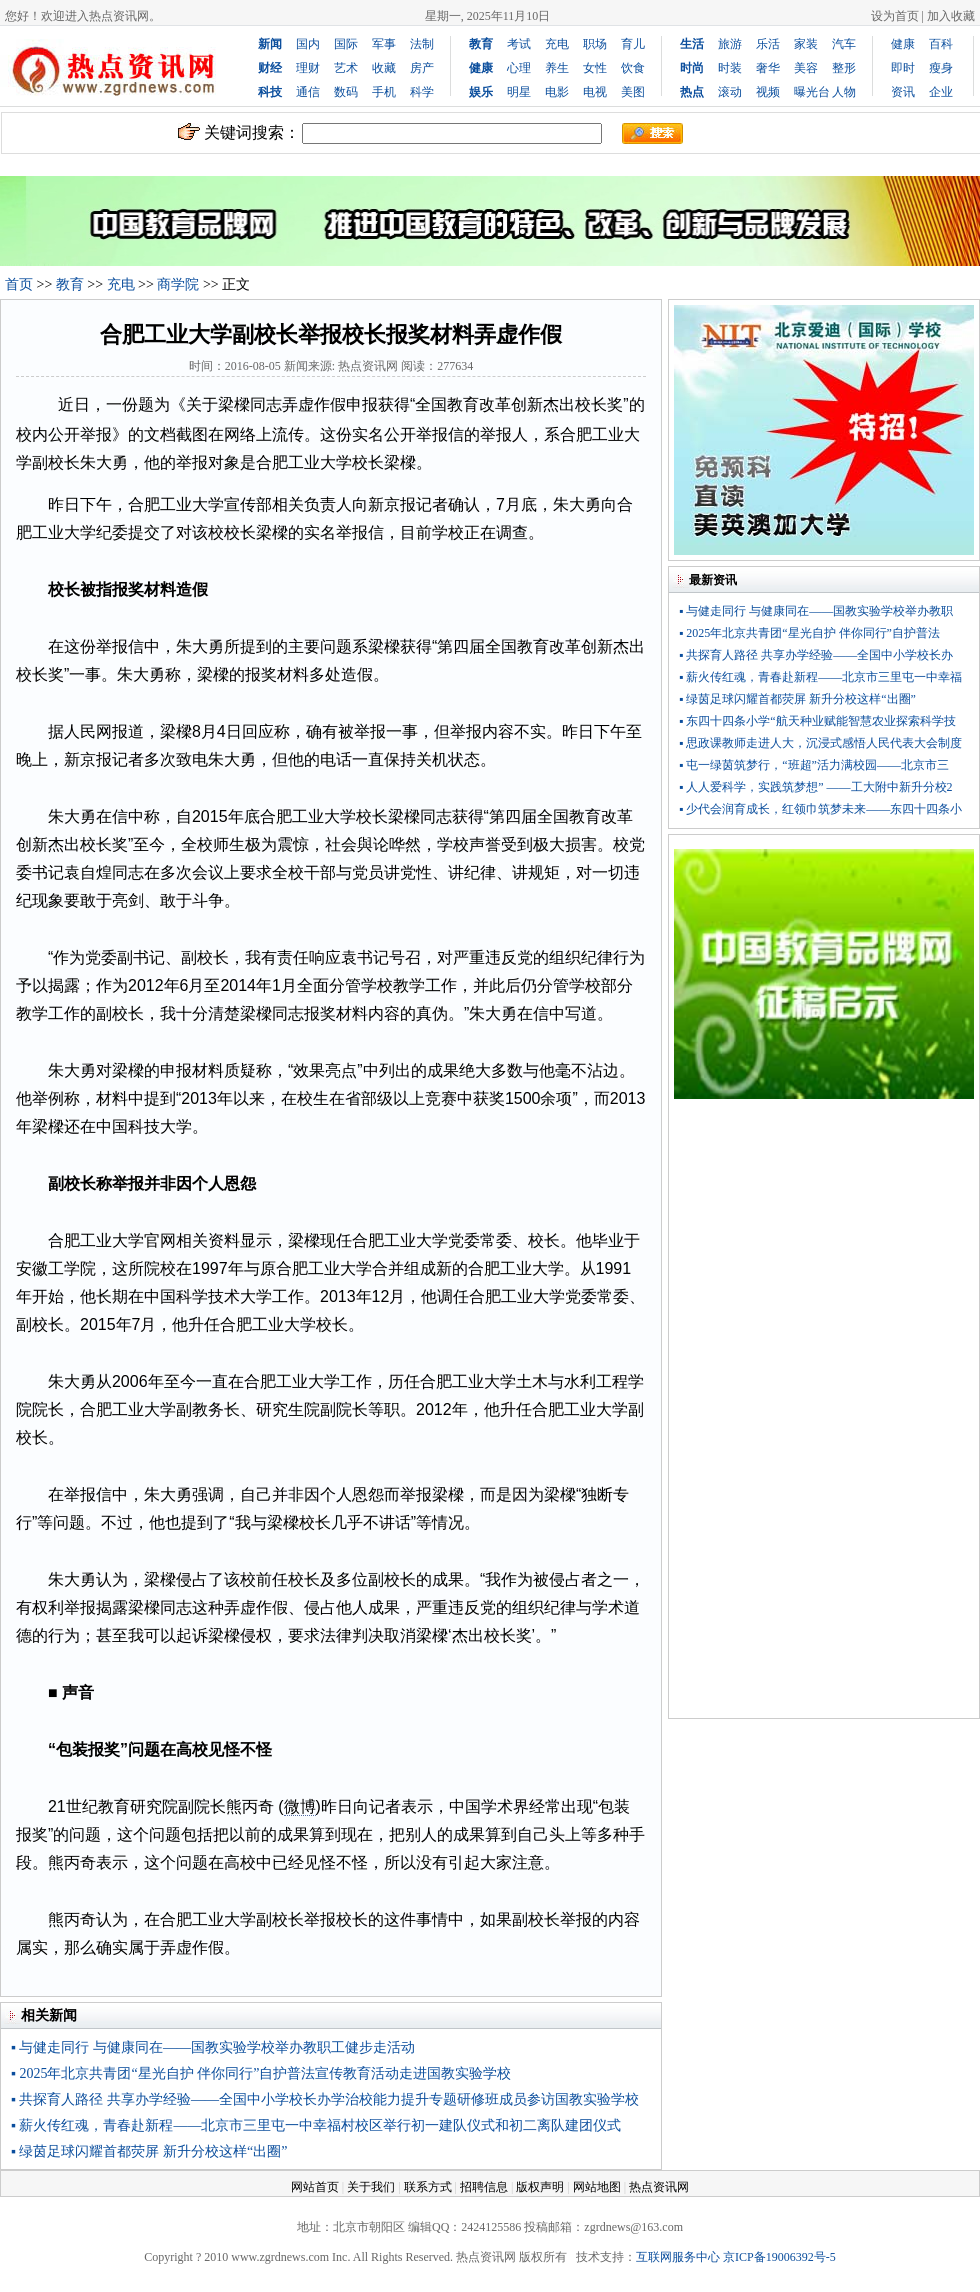  I want to click on ▪ 思政课教师走进人大，沉浸式感悟人民代表大会制度, so click(820, 743).